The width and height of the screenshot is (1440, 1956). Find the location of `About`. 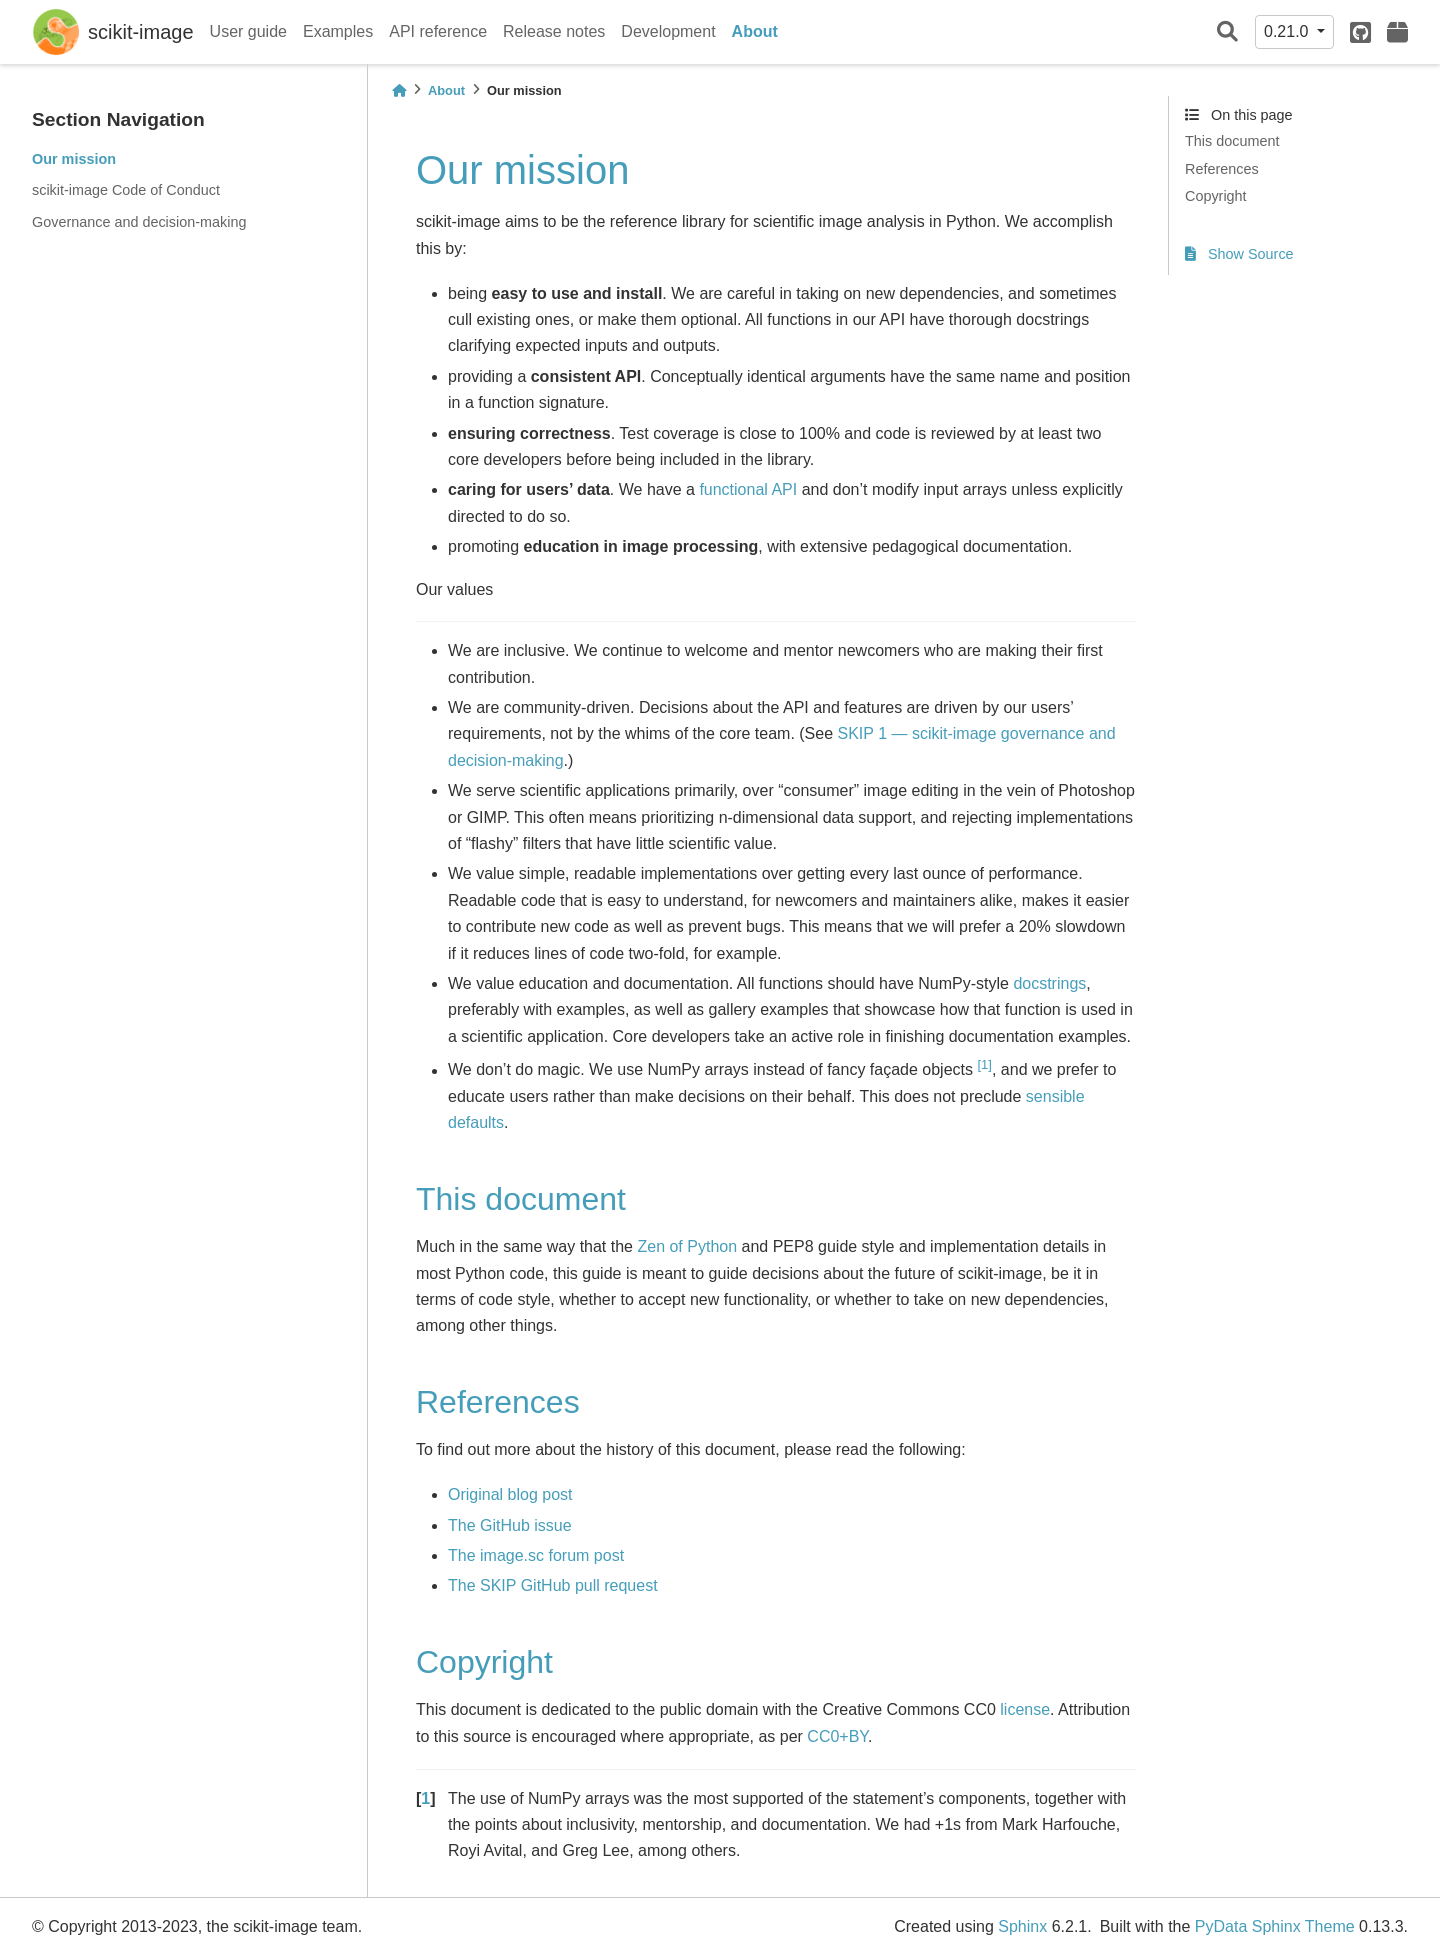

About is located at coordinates (755, 31).